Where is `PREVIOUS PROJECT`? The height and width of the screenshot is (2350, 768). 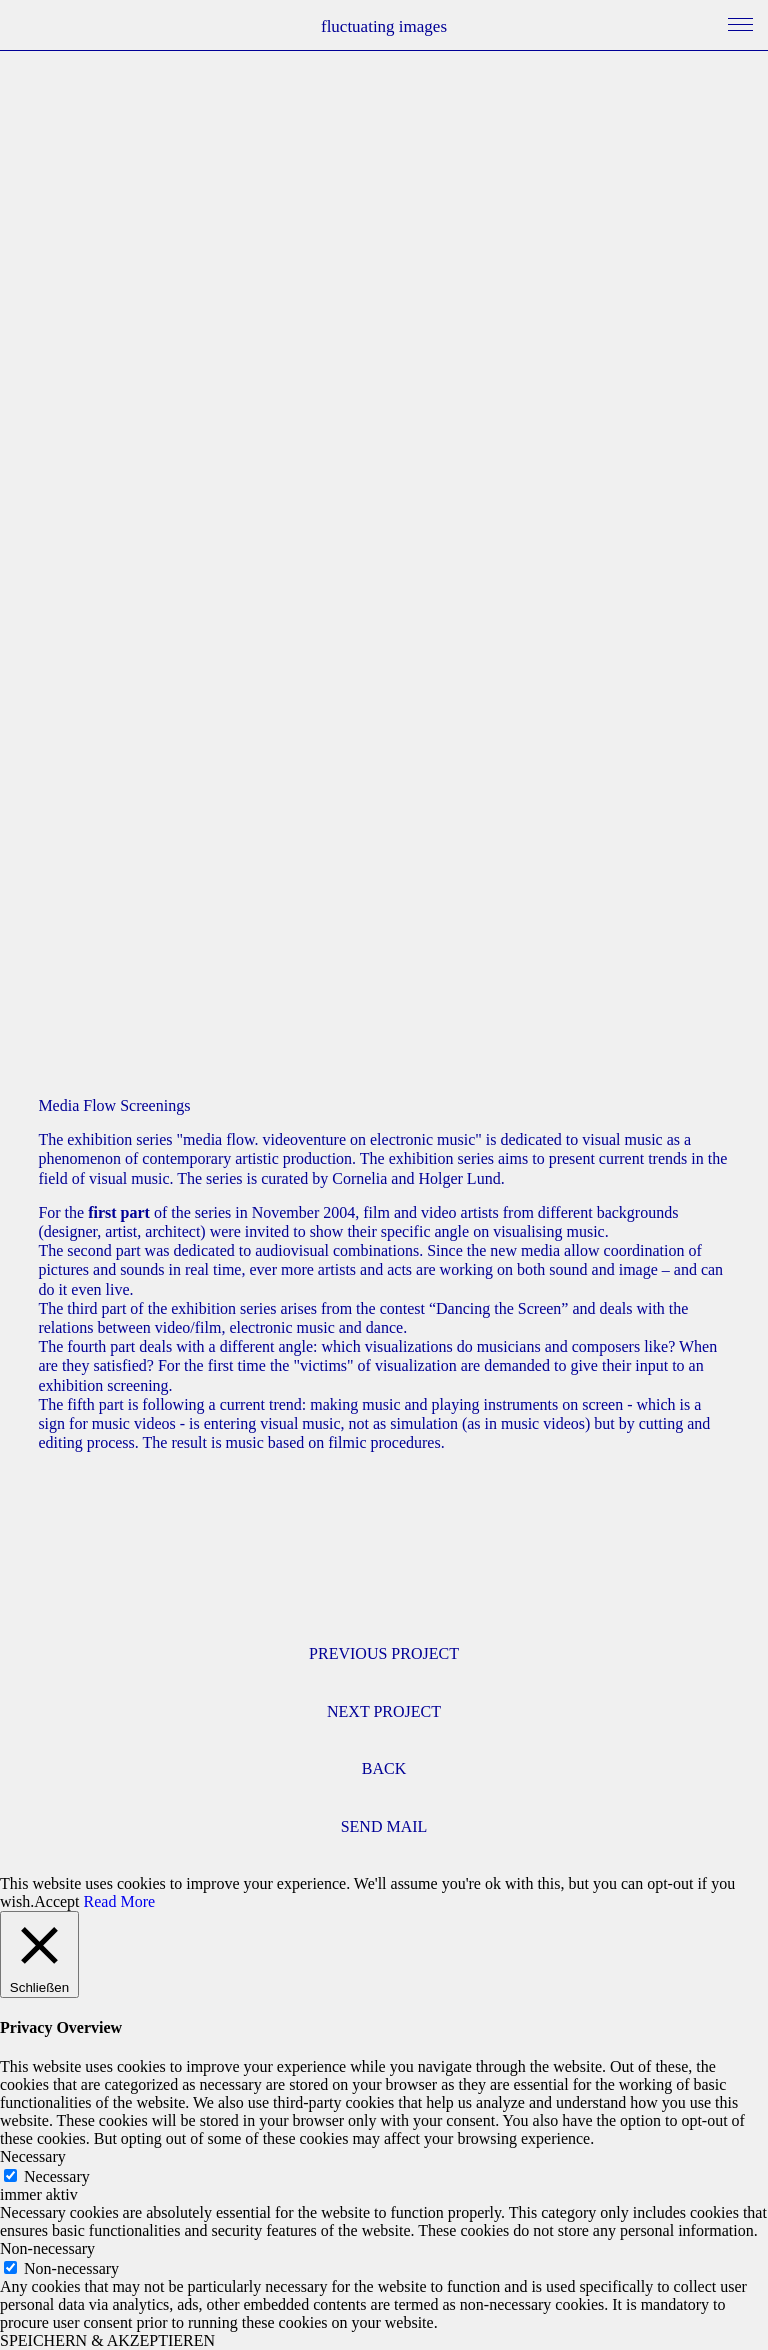 PREVIOUS PROJECT is located at coordinates (384, 1653).